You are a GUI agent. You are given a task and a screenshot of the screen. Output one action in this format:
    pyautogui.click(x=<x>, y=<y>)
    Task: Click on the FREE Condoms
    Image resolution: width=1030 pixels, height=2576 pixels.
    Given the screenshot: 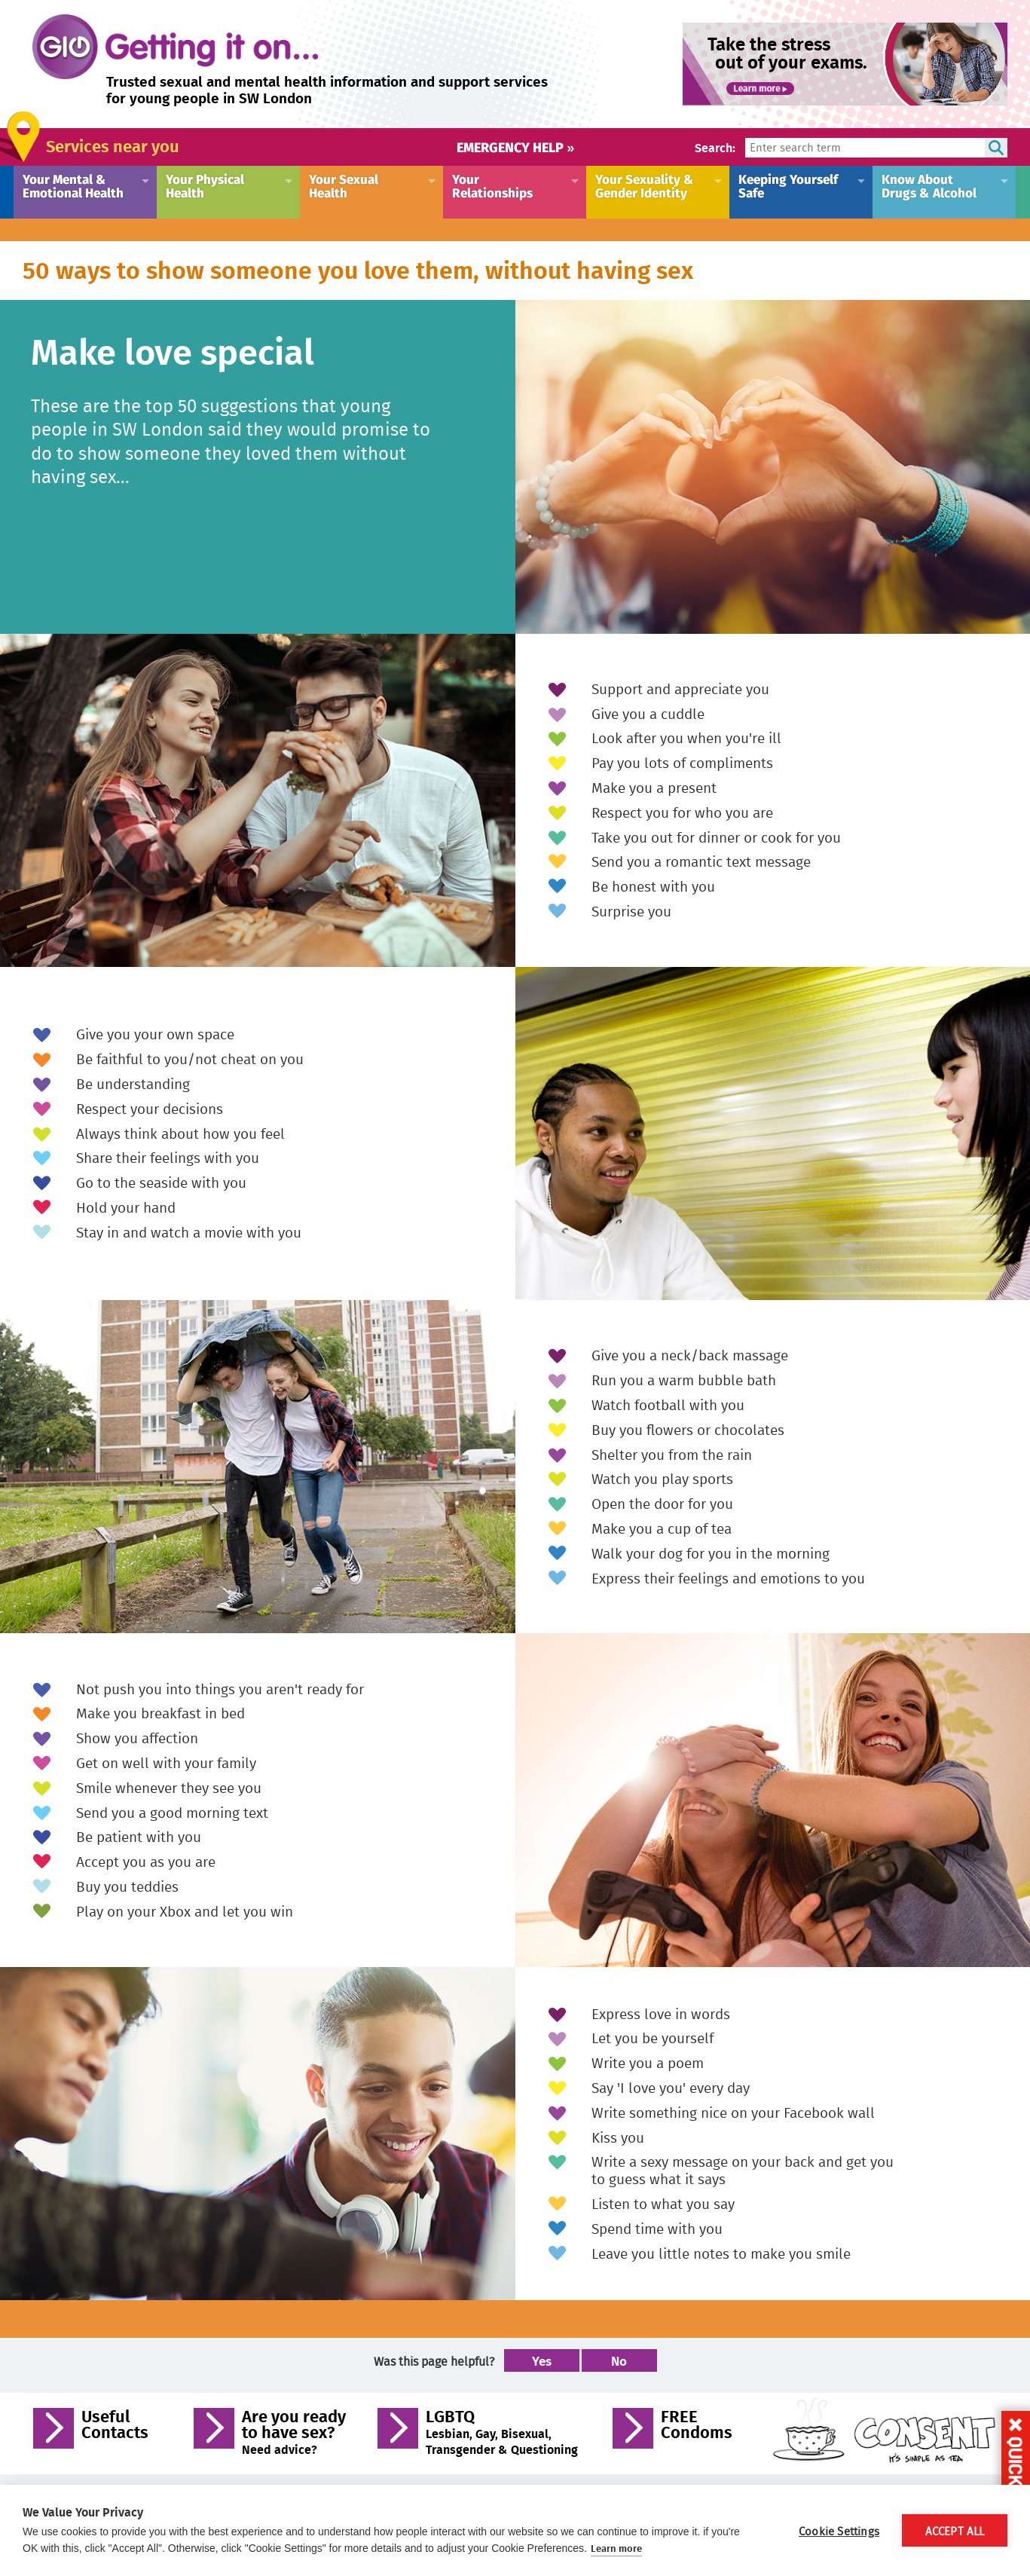 What is the action you would take?
    pyautogui.click(x=696, y=2426)
    